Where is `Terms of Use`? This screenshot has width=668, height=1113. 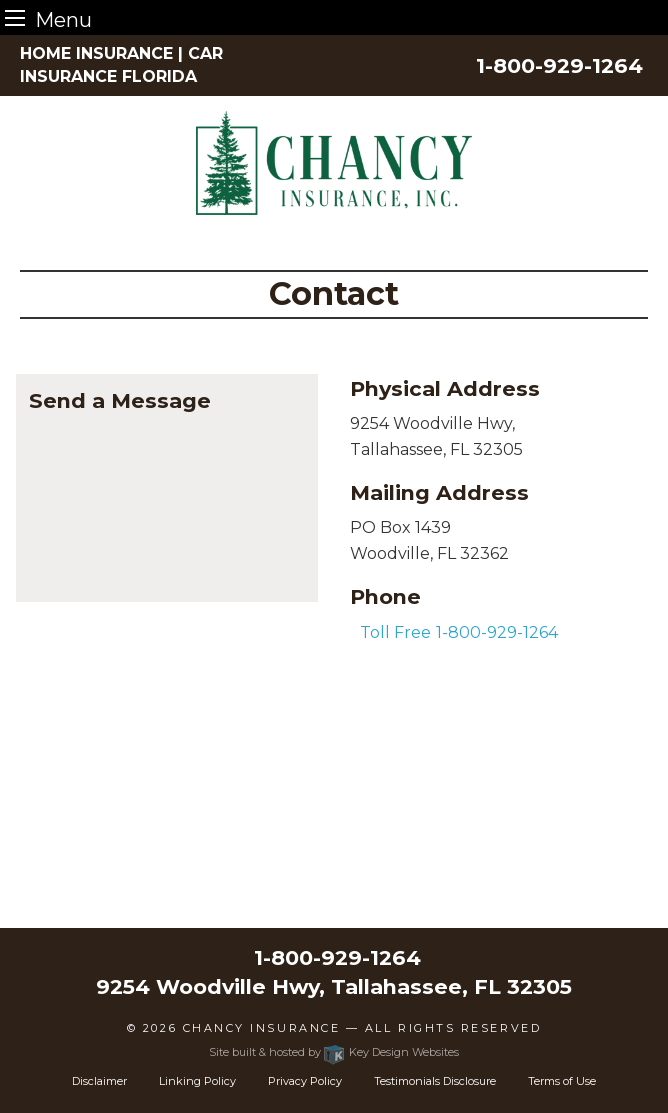
Terms of Use is located at coordinates (562, 1081).